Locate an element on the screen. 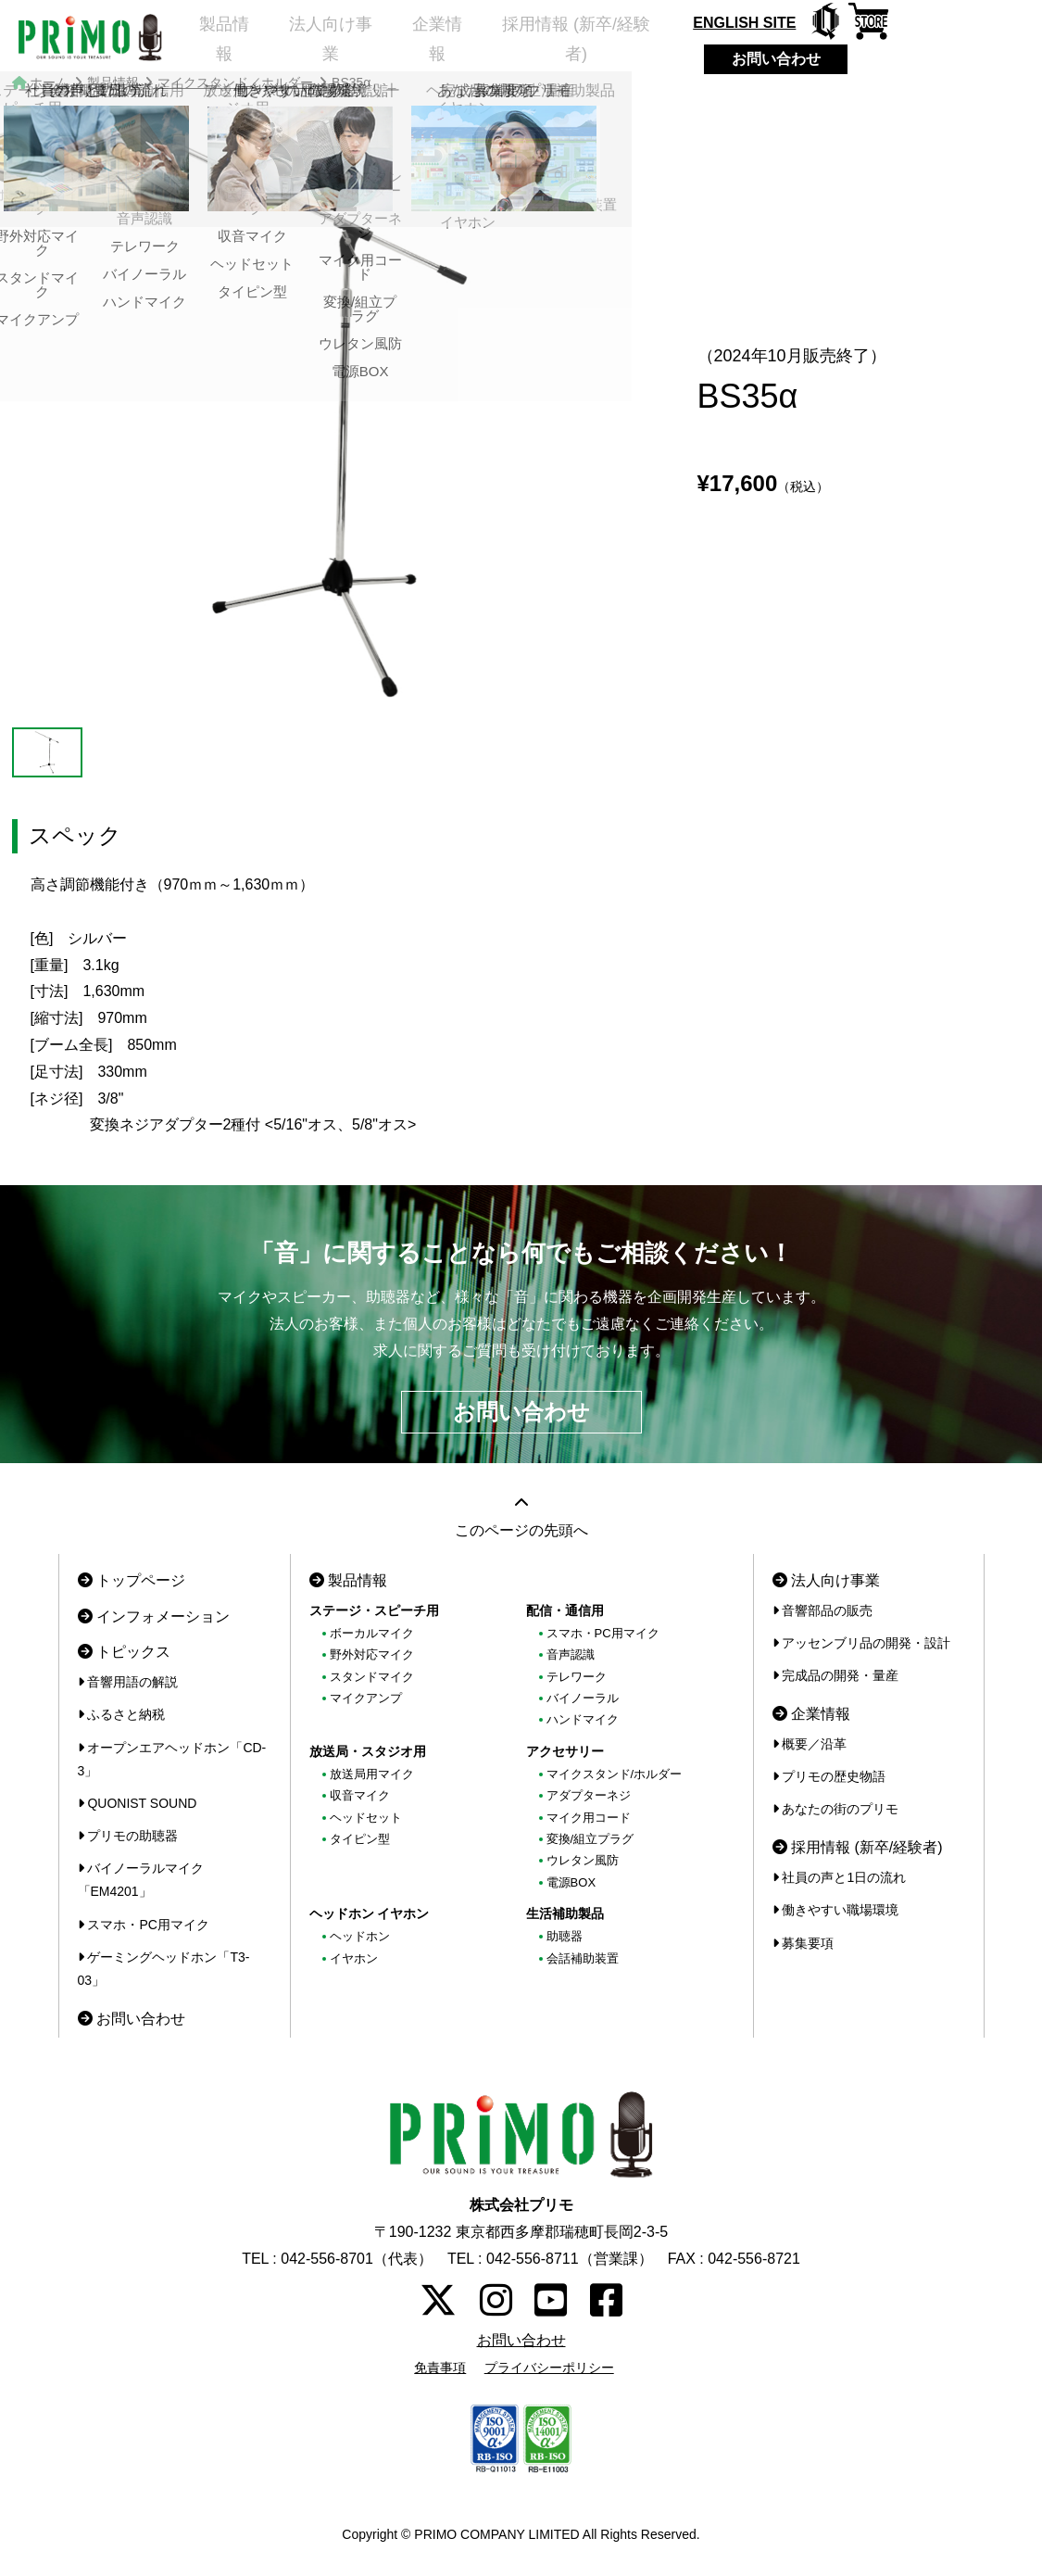 The image size is (1042, 2576). 採用情報 (新卒/経験者) is located at coordinates (604, 42).